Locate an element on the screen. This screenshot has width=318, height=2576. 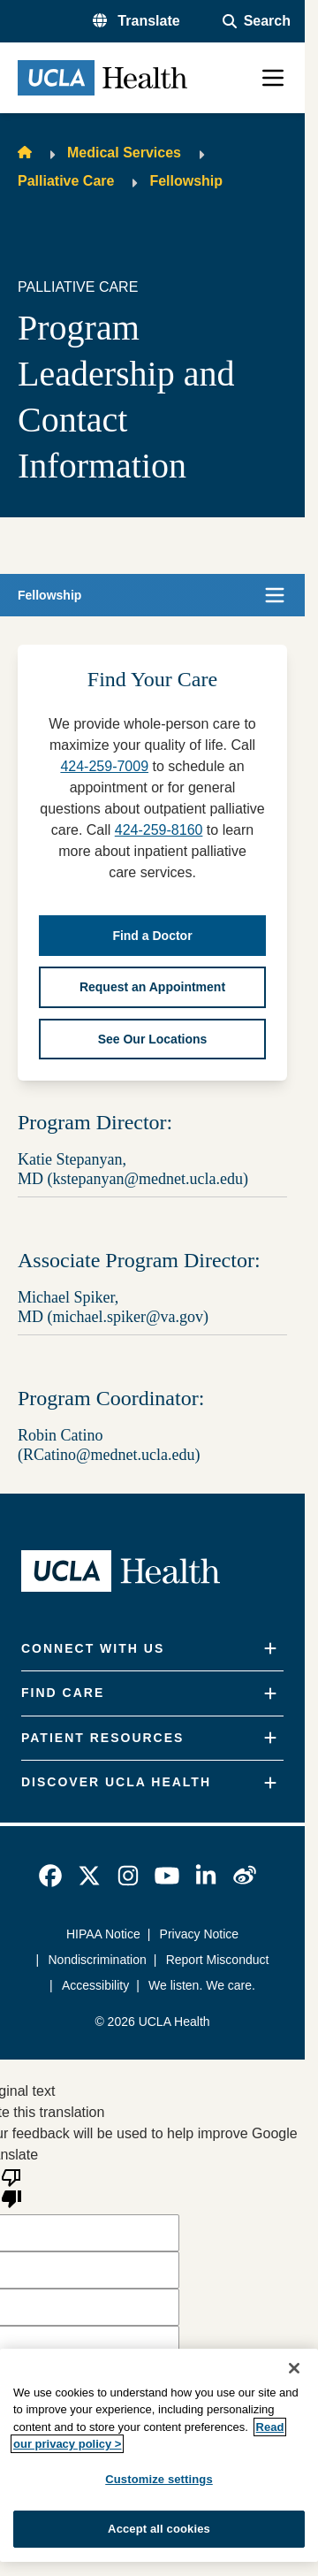
Privacy Notice is located at coordinates (199, 1934).